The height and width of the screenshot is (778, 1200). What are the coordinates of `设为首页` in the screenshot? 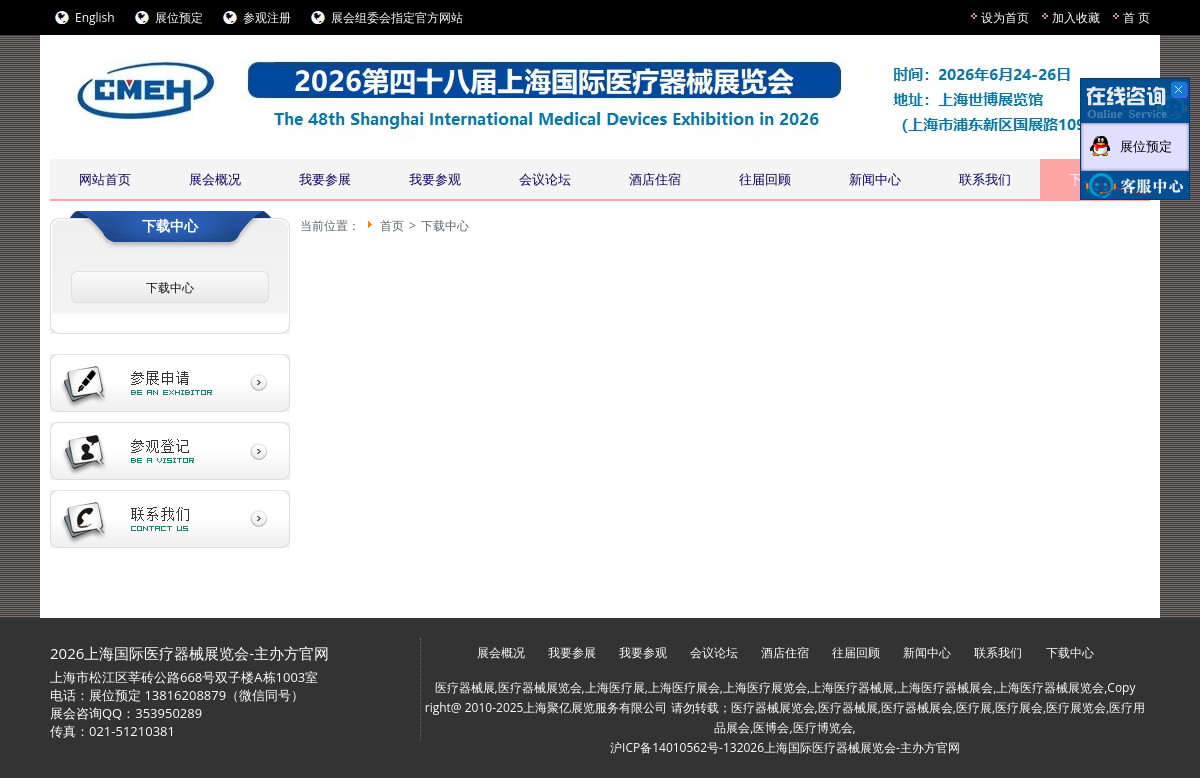 It's located at (1005, 17).